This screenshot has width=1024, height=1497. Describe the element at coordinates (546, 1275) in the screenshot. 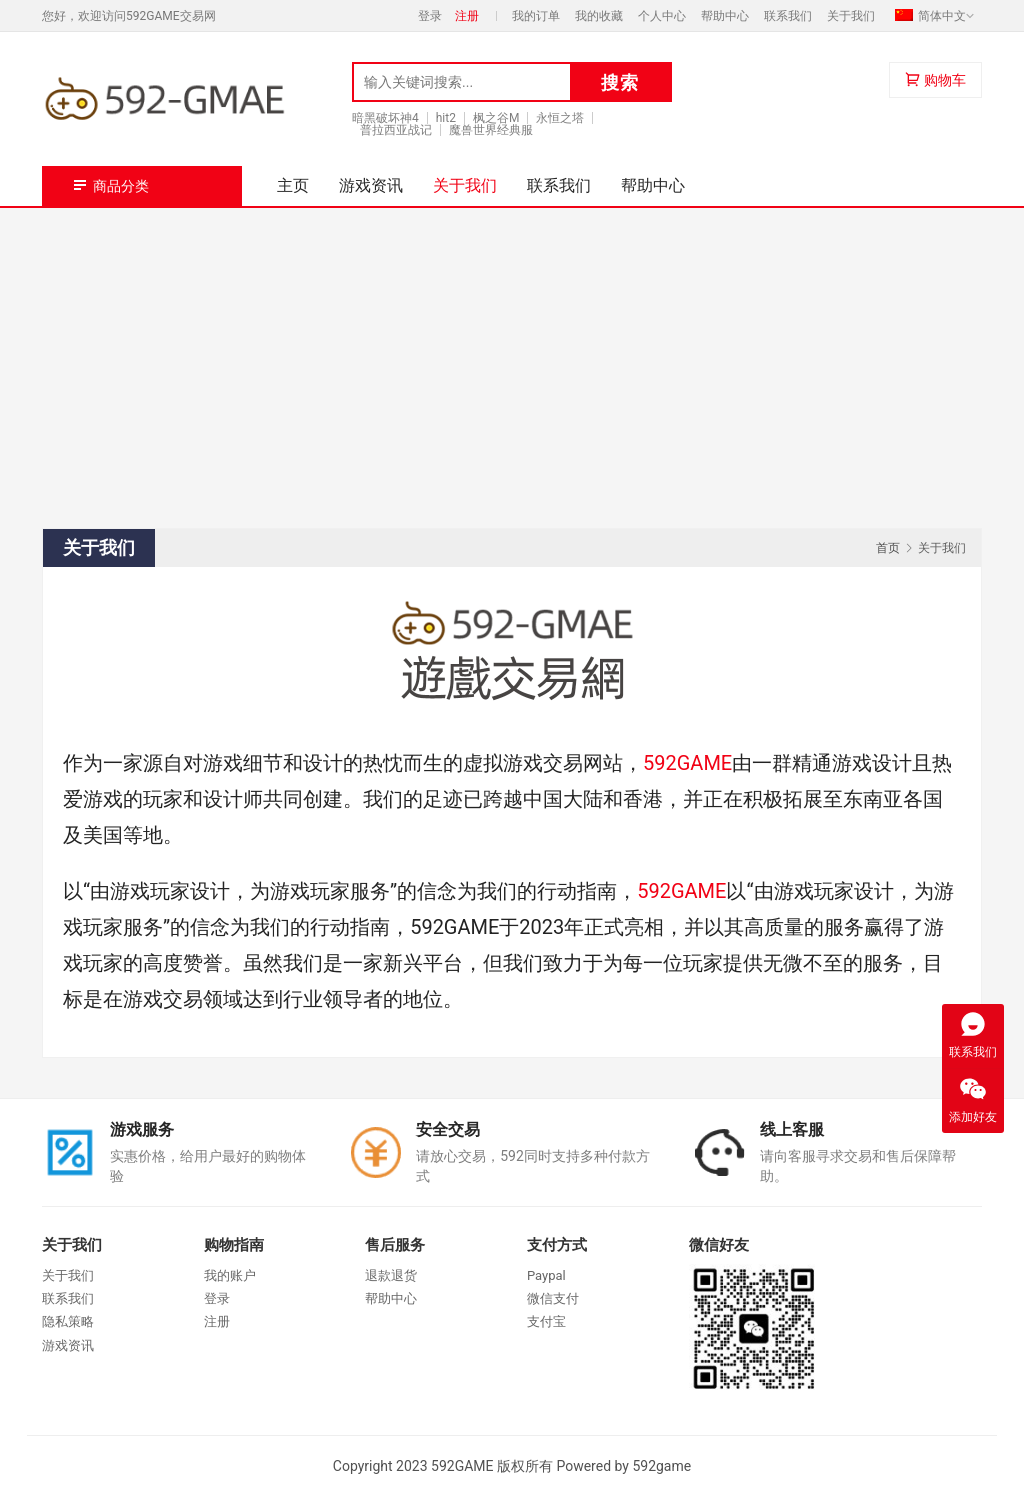

I see `Paypal` at that location.